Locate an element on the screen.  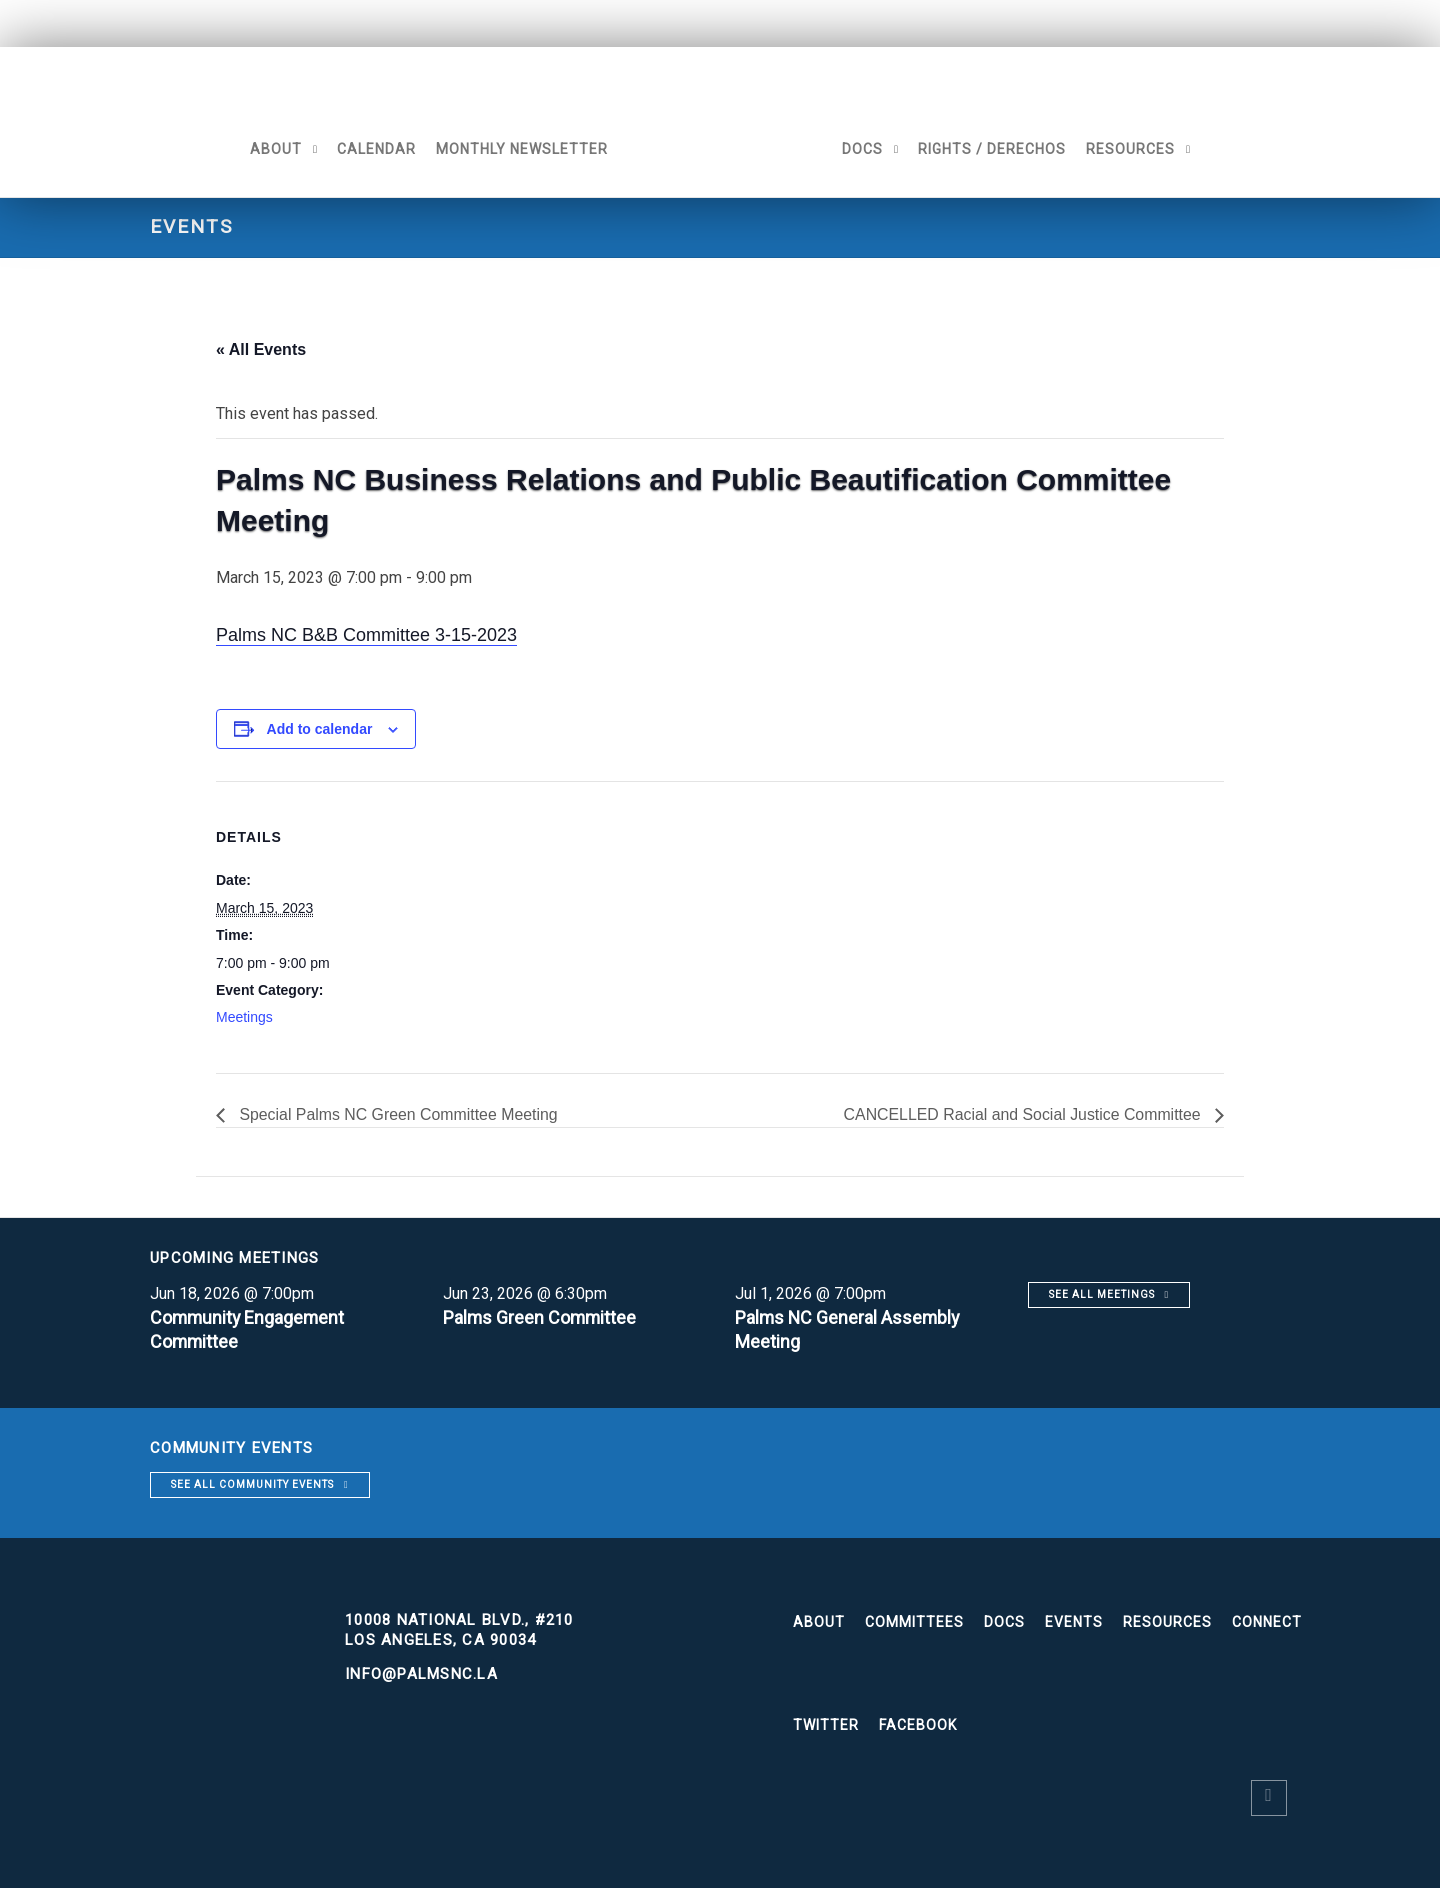
Palms Green Committee is located at coordinates (541, 1317).